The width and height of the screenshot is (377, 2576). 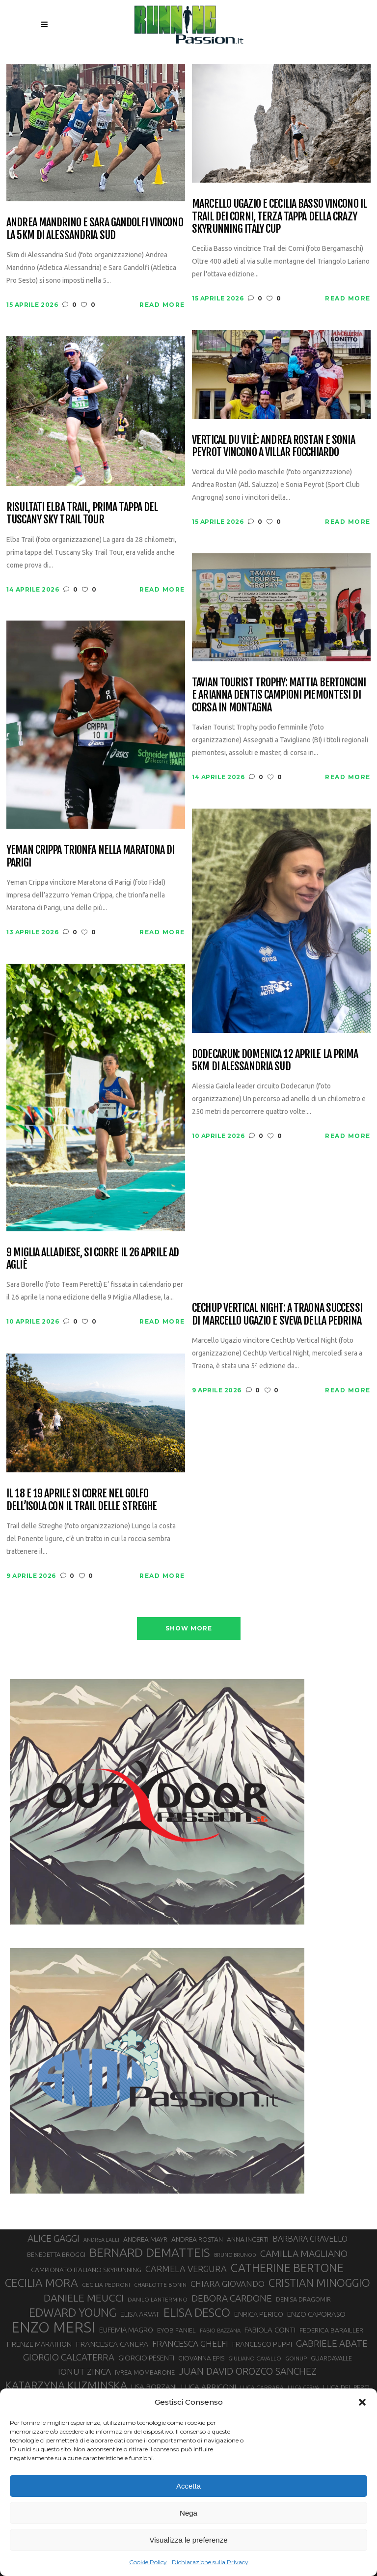 I want to click on GUARDAVALLE [GUARDAVALLE (30 elementi)], so click(x=331, y=2358).